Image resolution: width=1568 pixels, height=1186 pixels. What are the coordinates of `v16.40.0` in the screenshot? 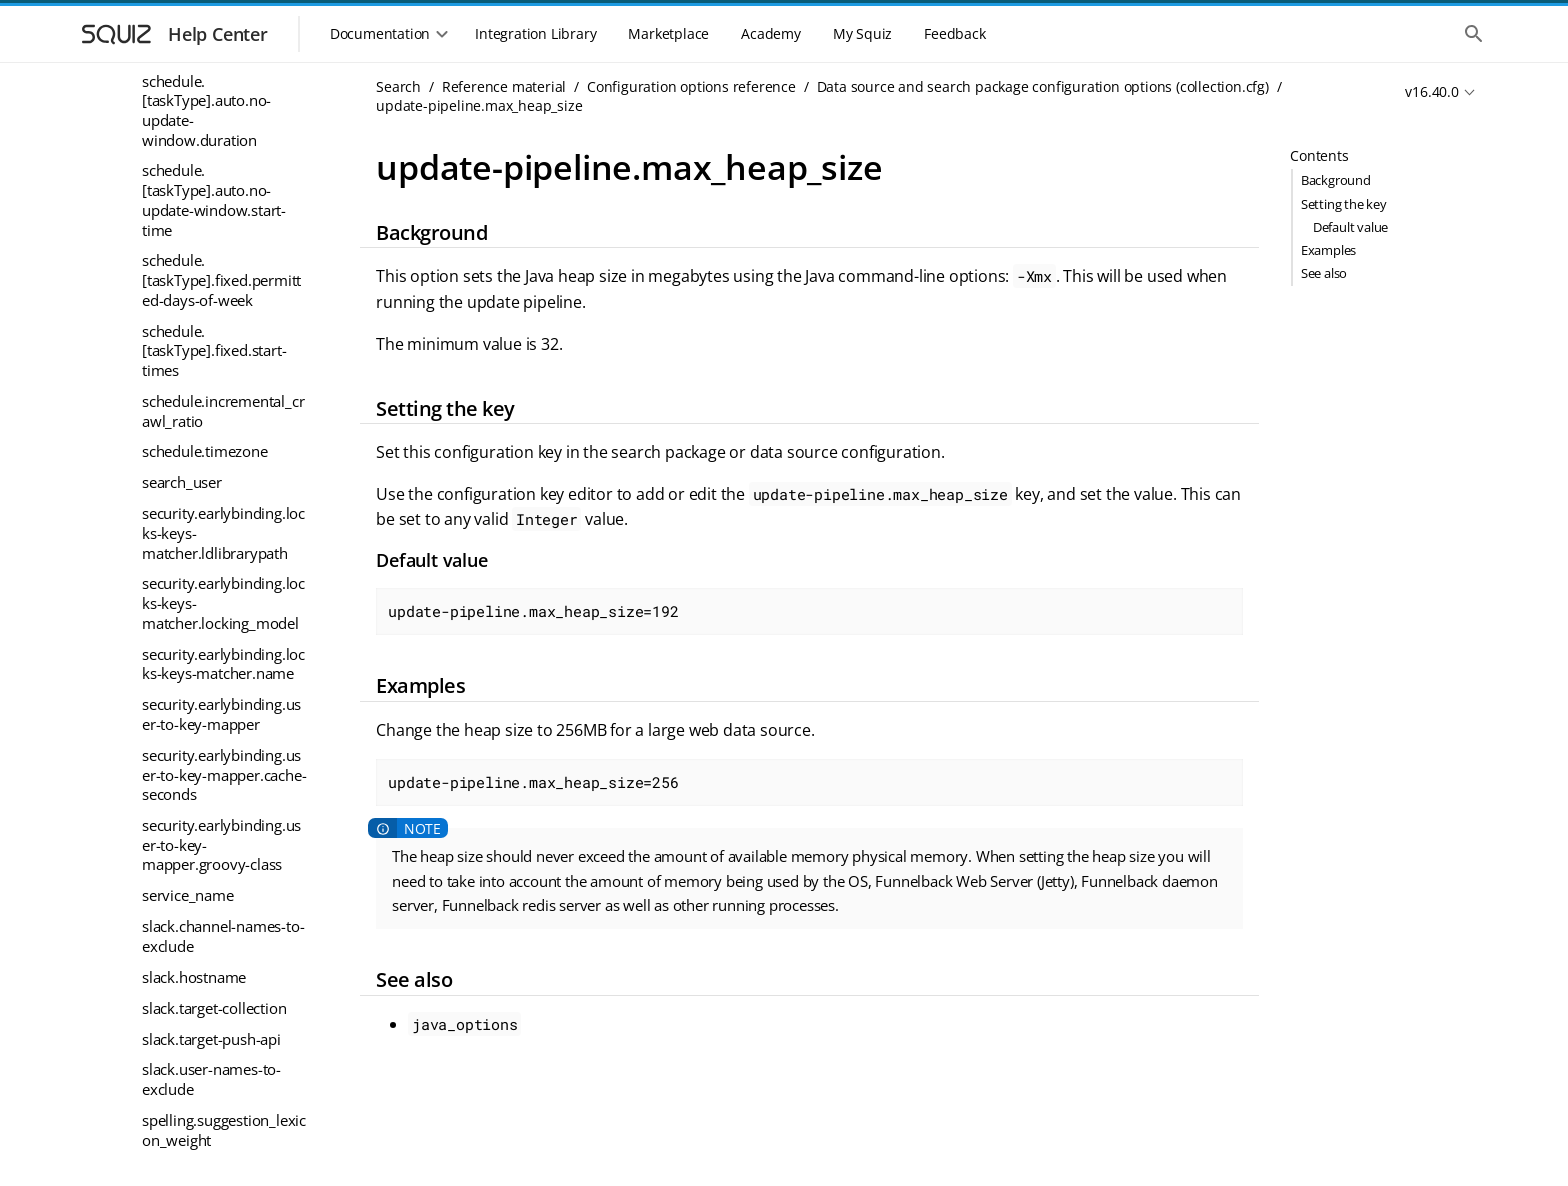 It's located at (1431, 91).